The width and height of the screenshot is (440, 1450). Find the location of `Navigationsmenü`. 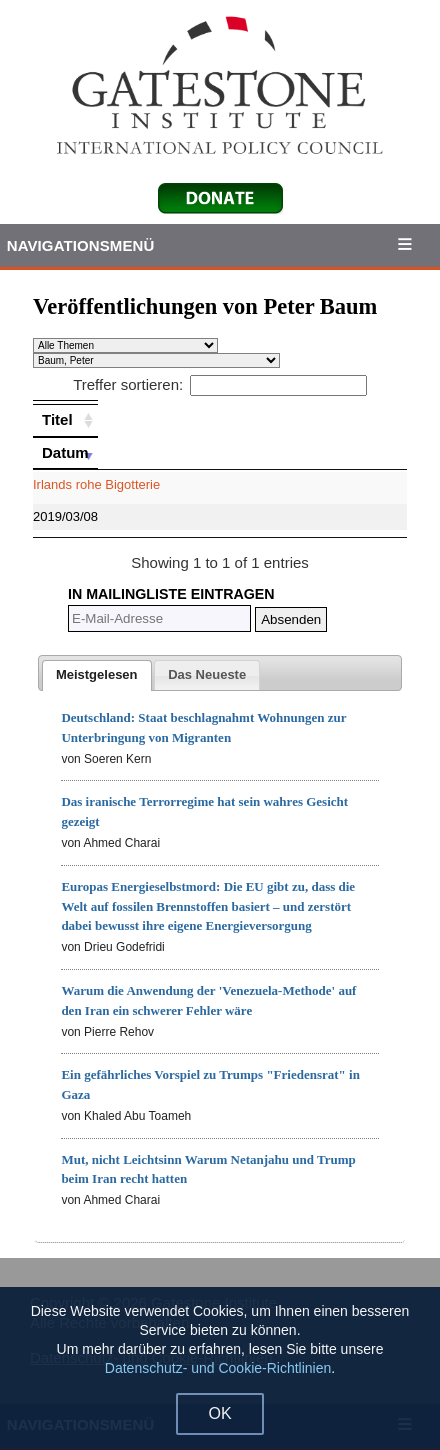

Navigationsmenü is located at coordinates (81, 245).